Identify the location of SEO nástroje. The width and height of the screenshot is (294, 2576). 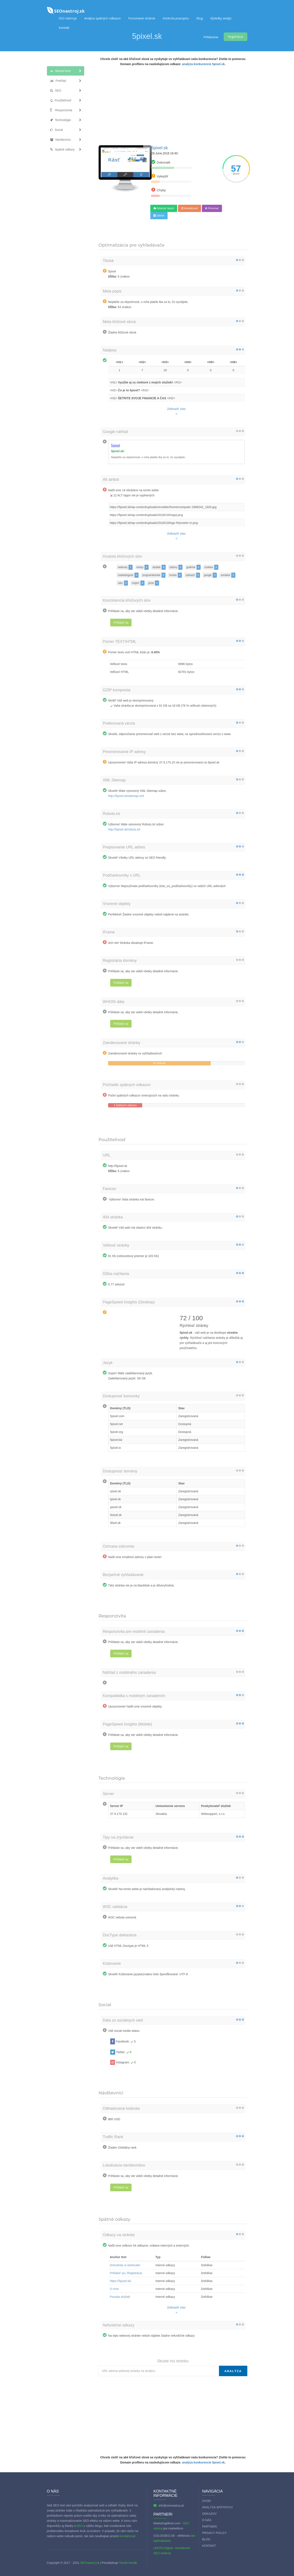
(68, 18).